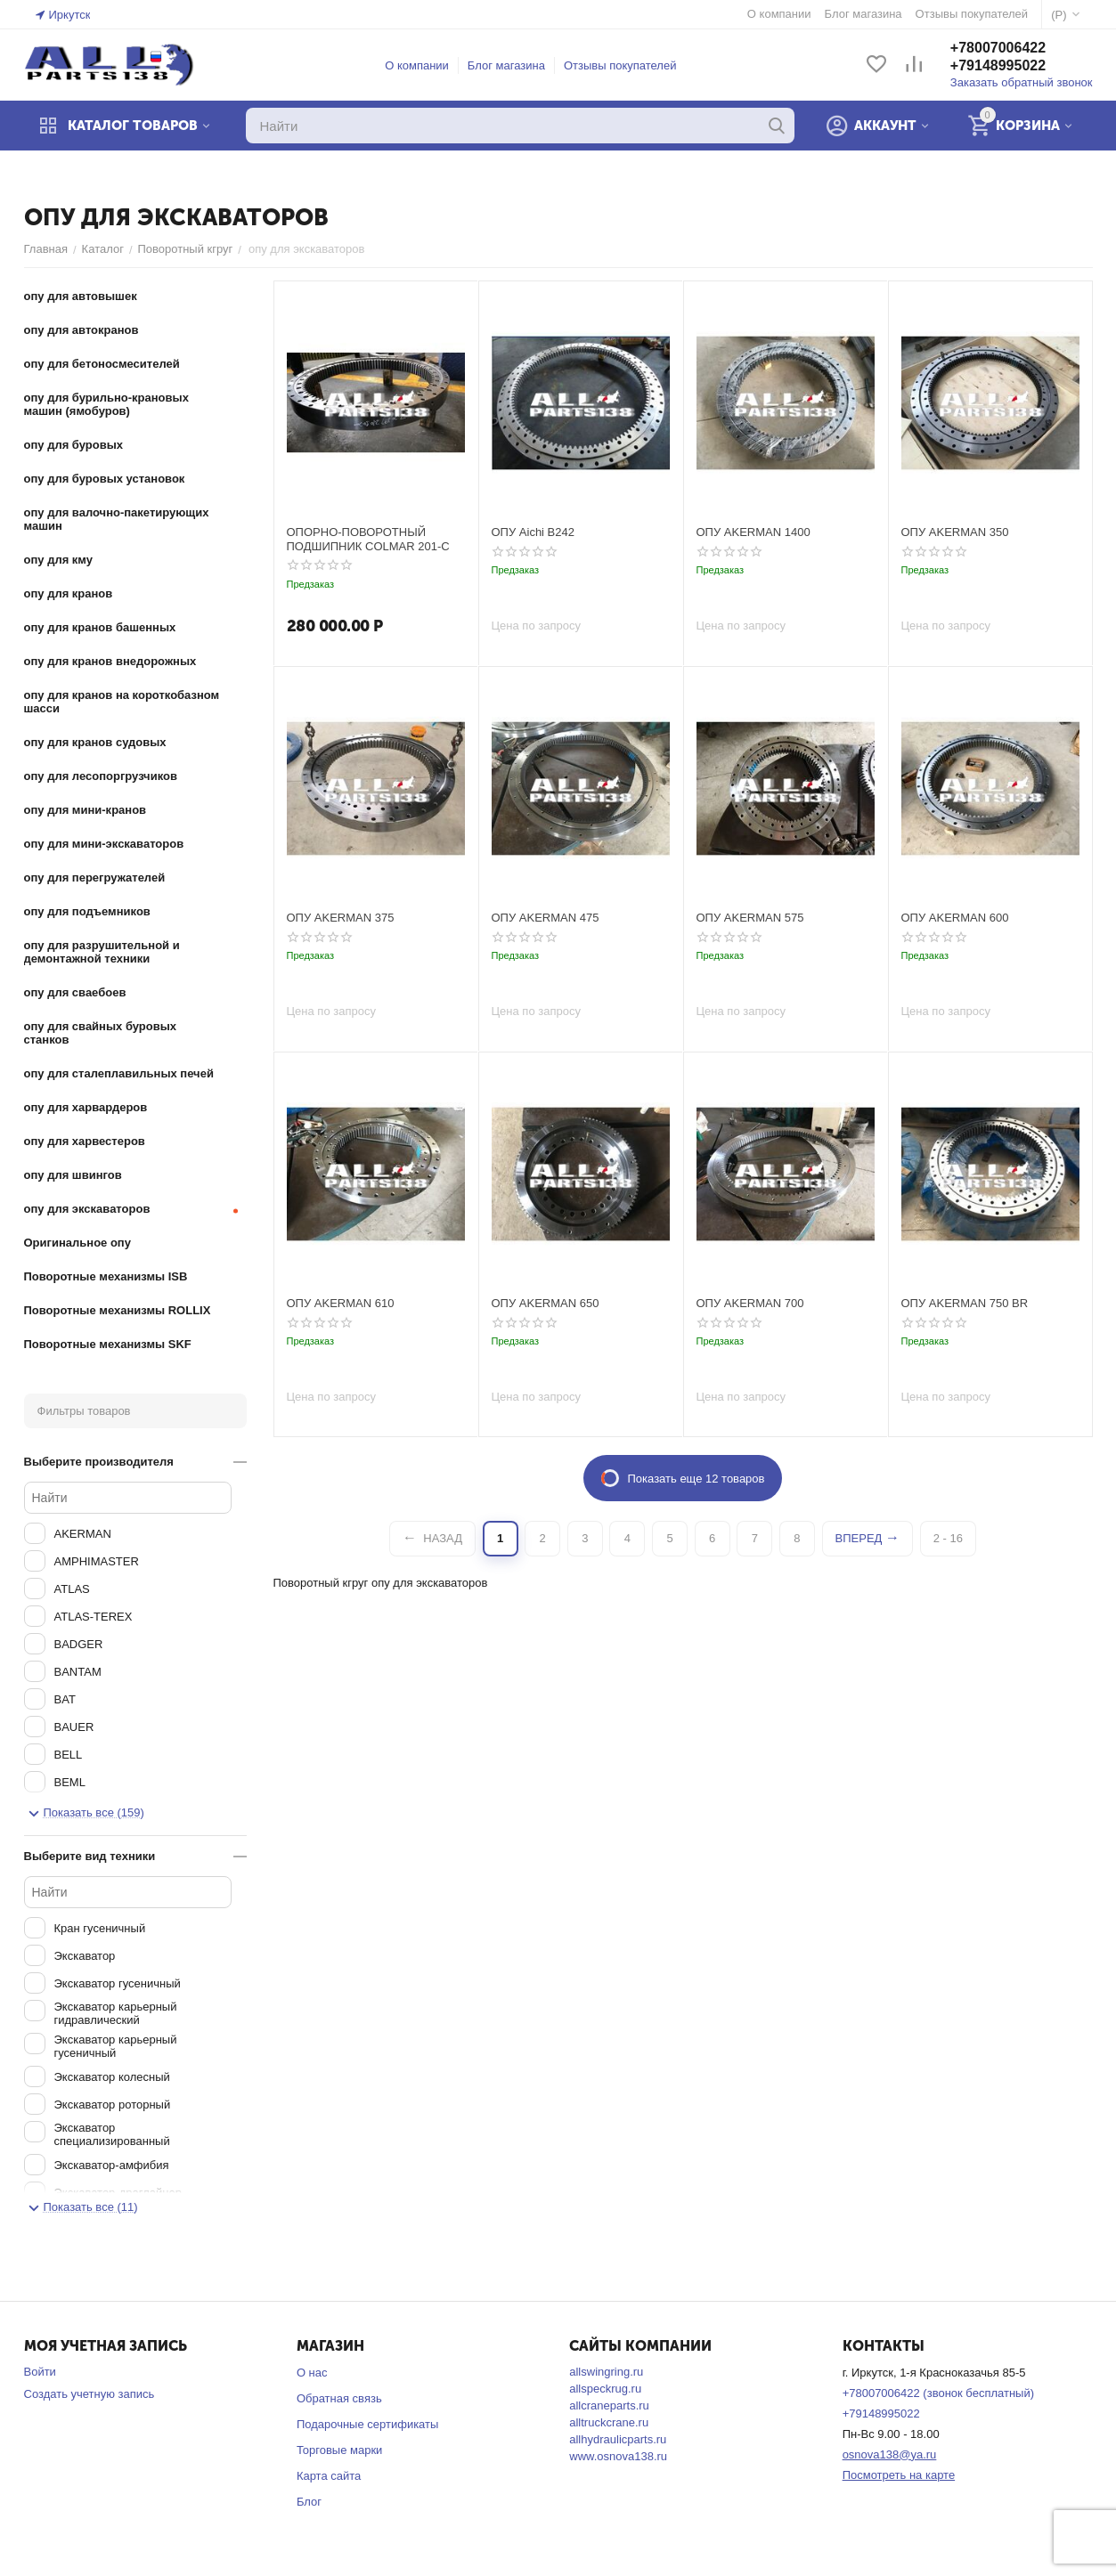 The width and height of the screenshot is (1116, 2576). What do you see at coordinates (368, 539) in the screenshot?
I see `ОПОРНО-ПОВОРОТНЫЙ ПОДШИПНИК COLMAR 201-C` at bounding box center [368, 539].